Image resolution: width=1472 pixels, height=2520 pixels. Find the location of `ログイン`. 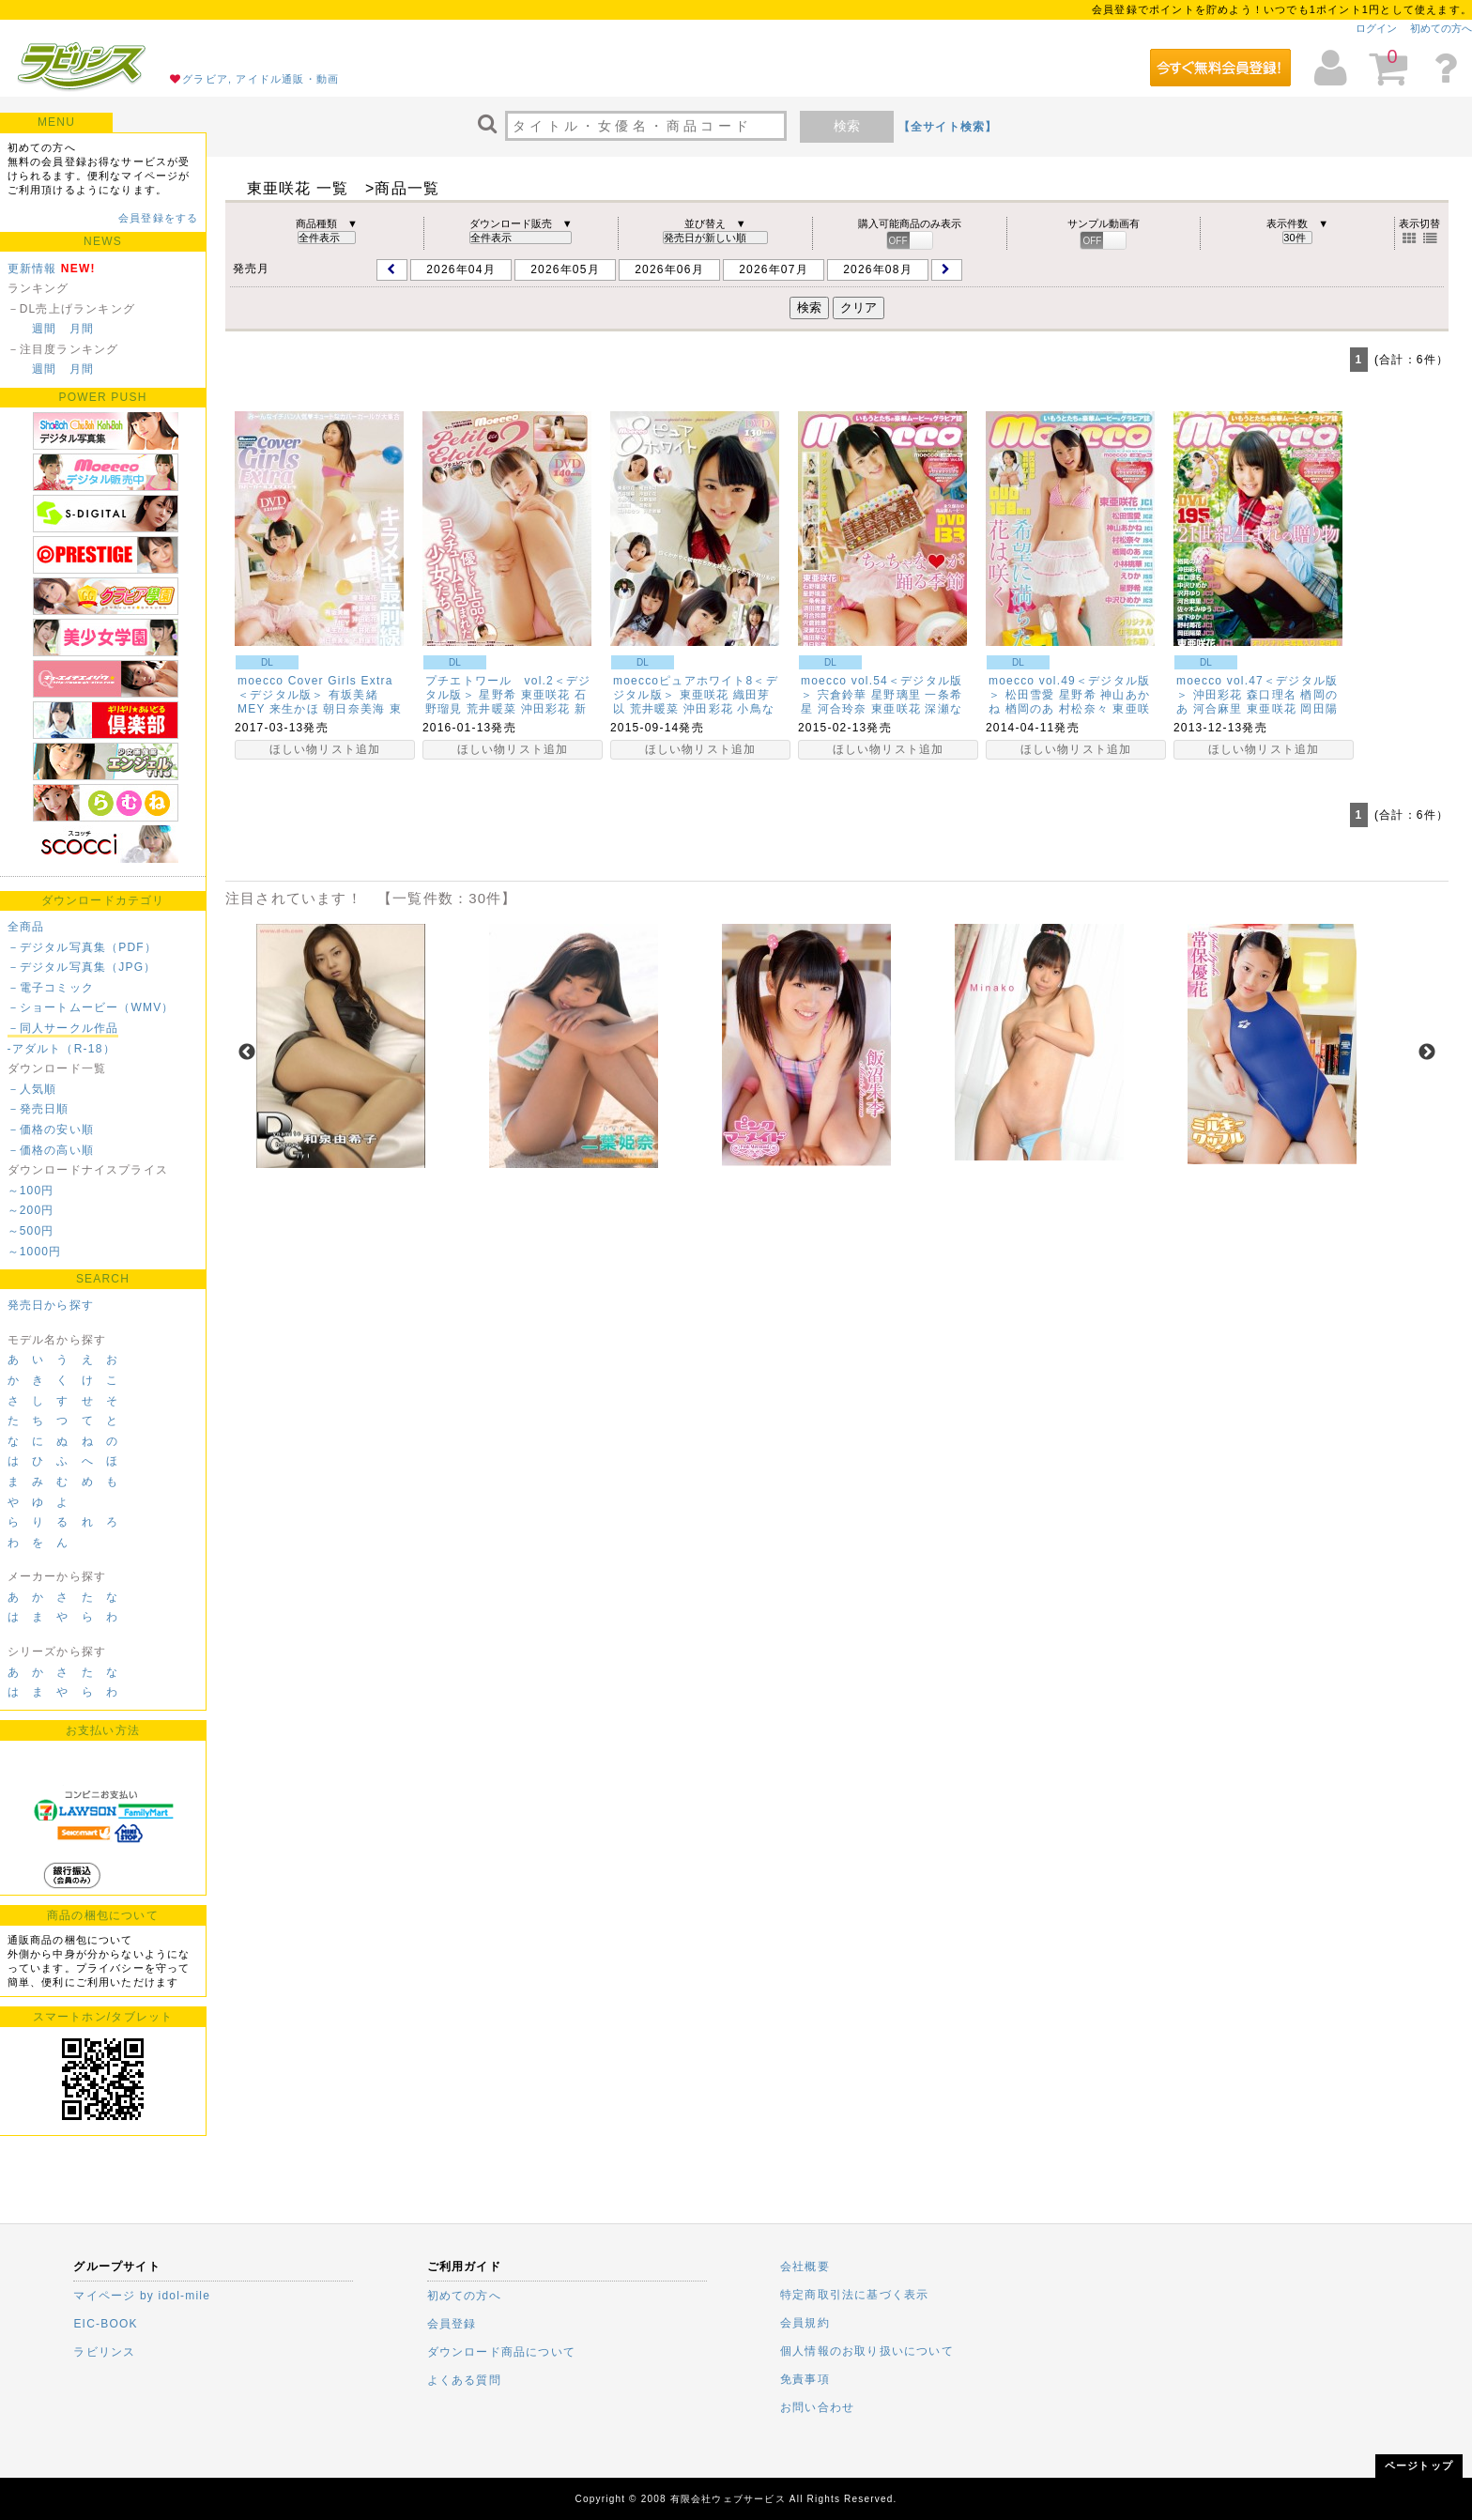

ログイン is located at coordinates (1376, 28).